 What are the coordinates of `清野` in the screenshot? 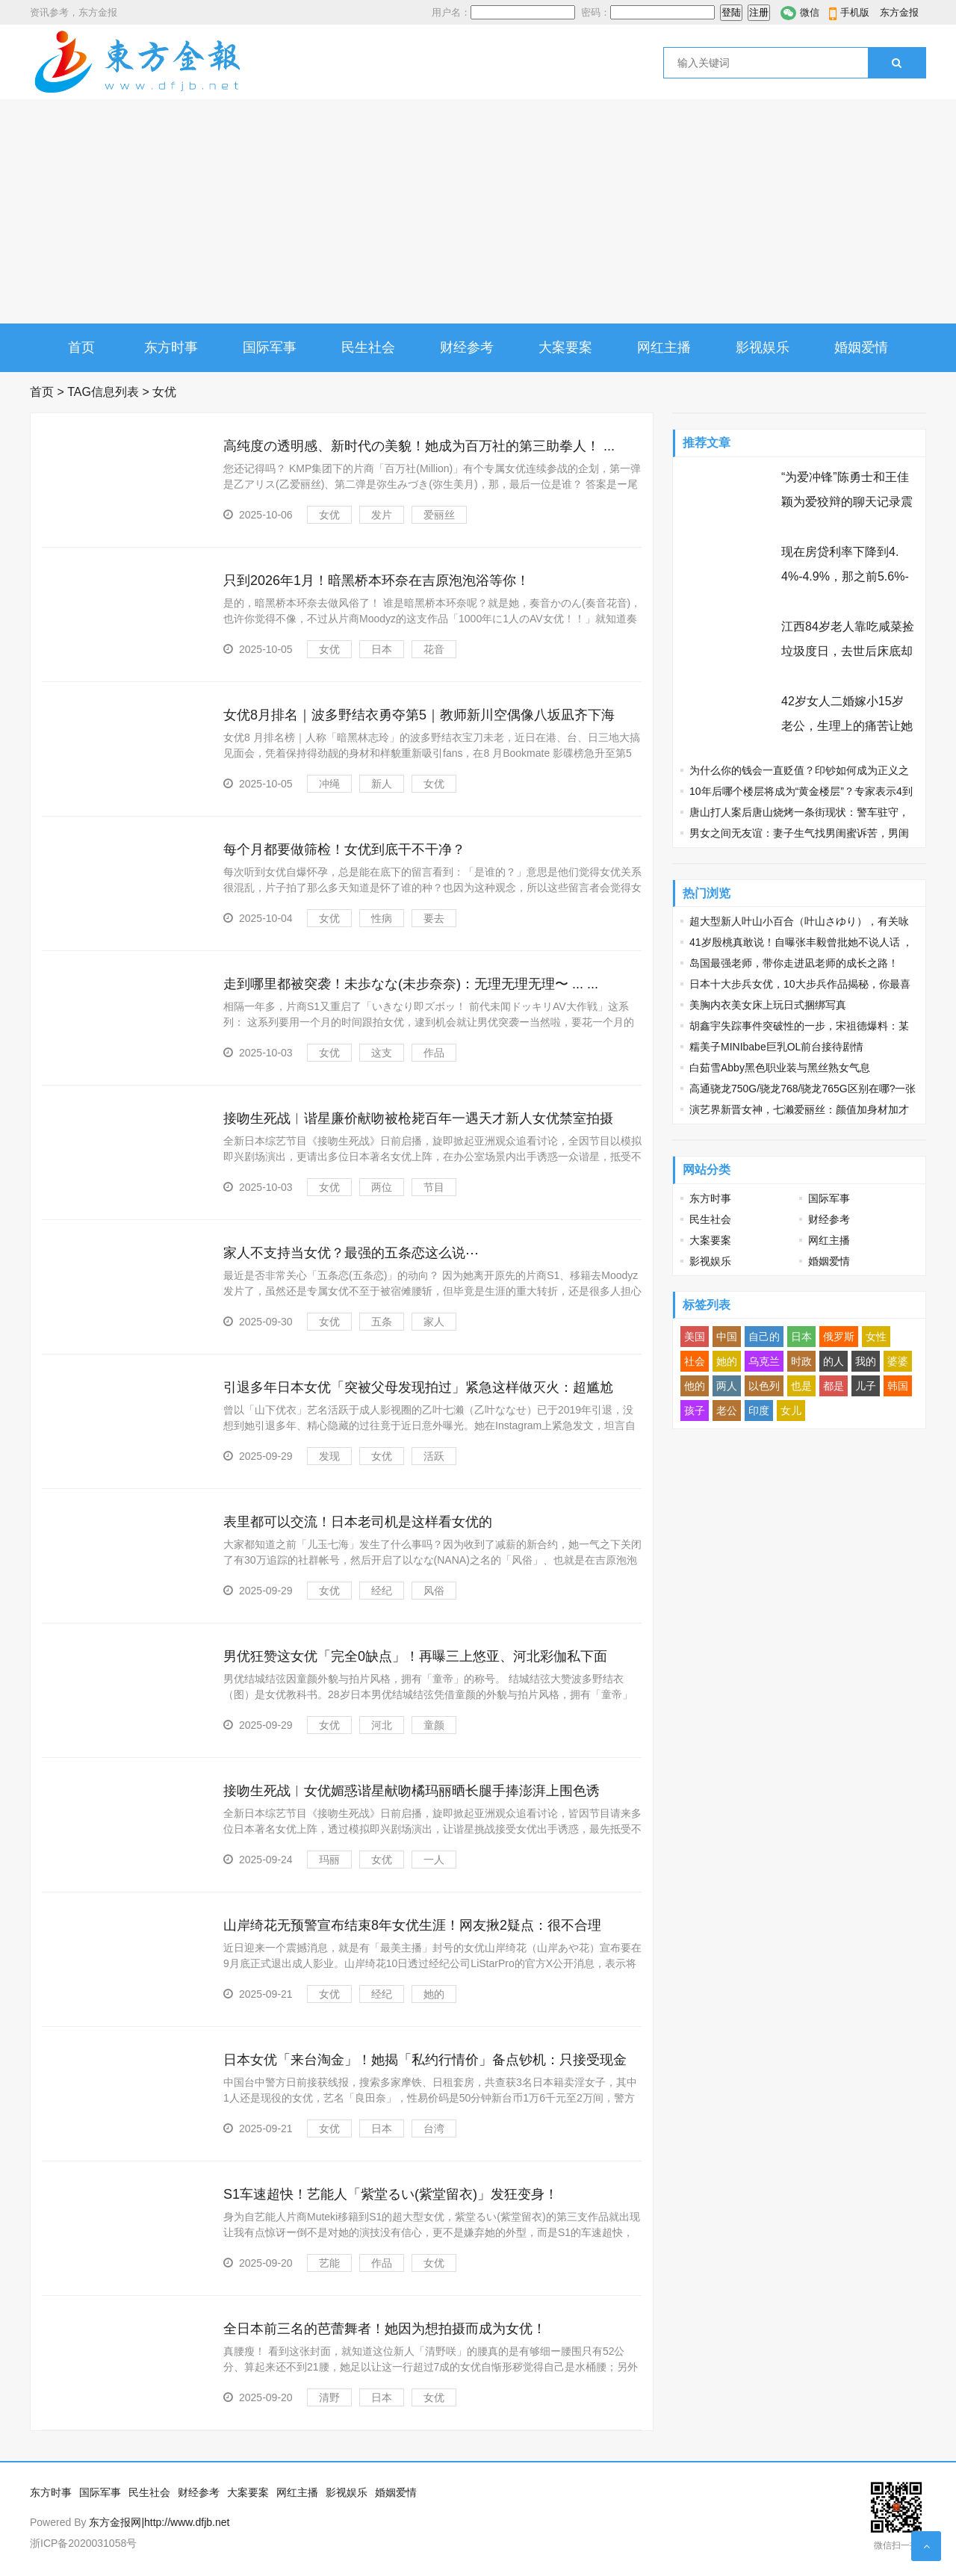 It's located at (329, 2397).